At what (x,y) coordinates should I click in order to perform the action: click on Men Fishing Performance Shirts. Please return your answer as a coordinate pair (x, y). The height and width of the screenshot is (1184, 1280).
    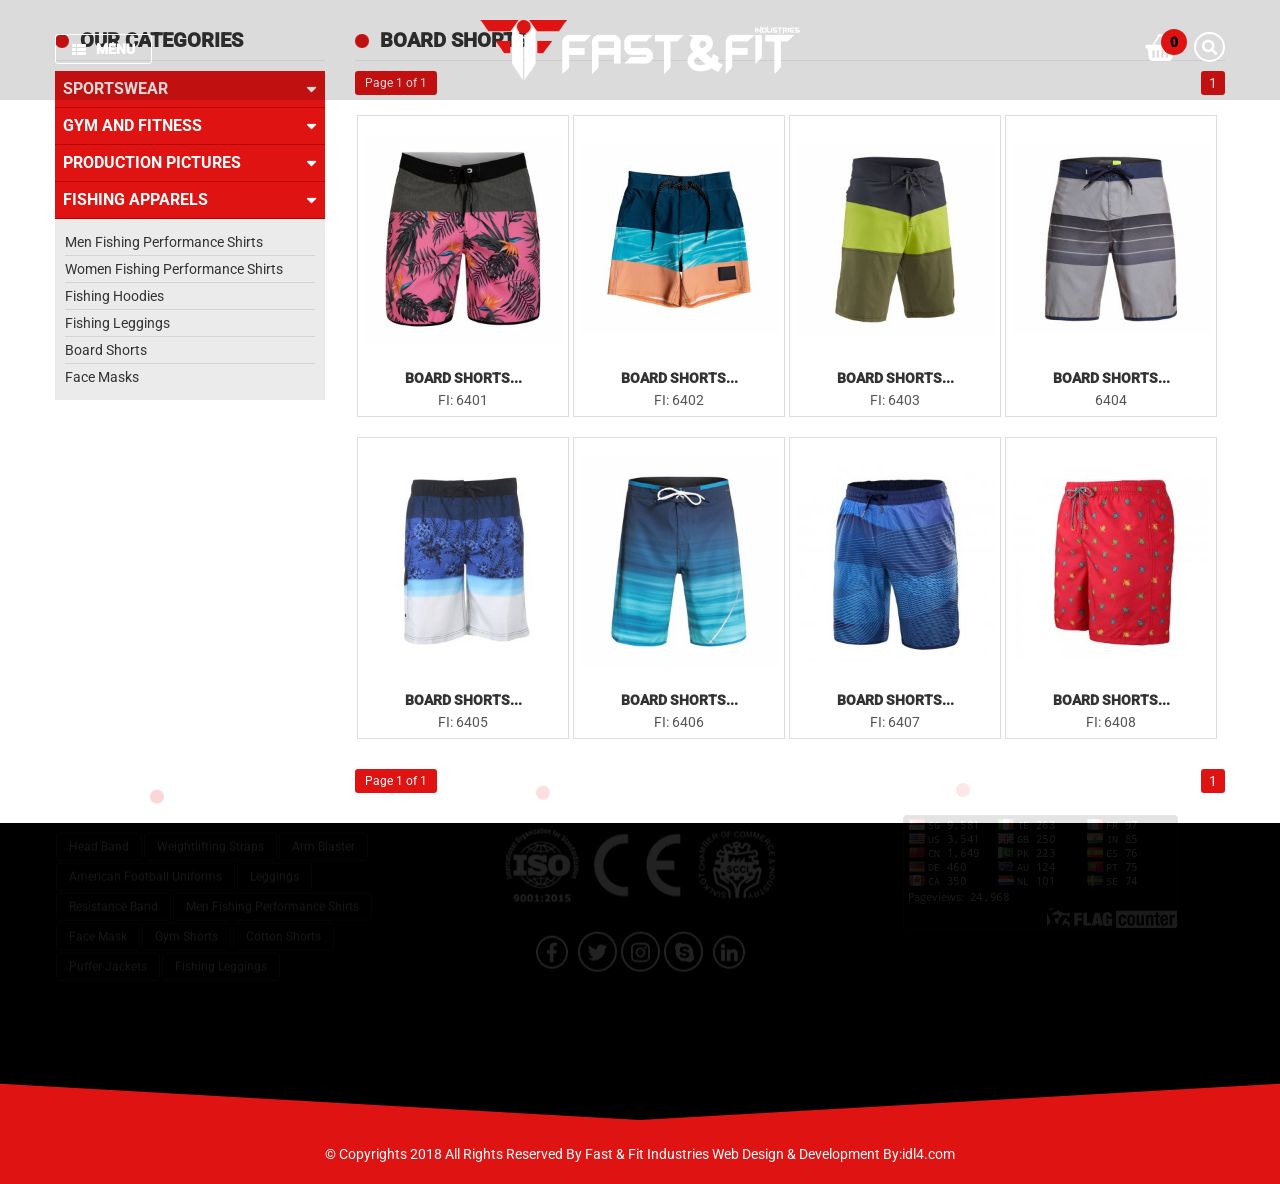
    Looking at the image, I should click on (164, 242).